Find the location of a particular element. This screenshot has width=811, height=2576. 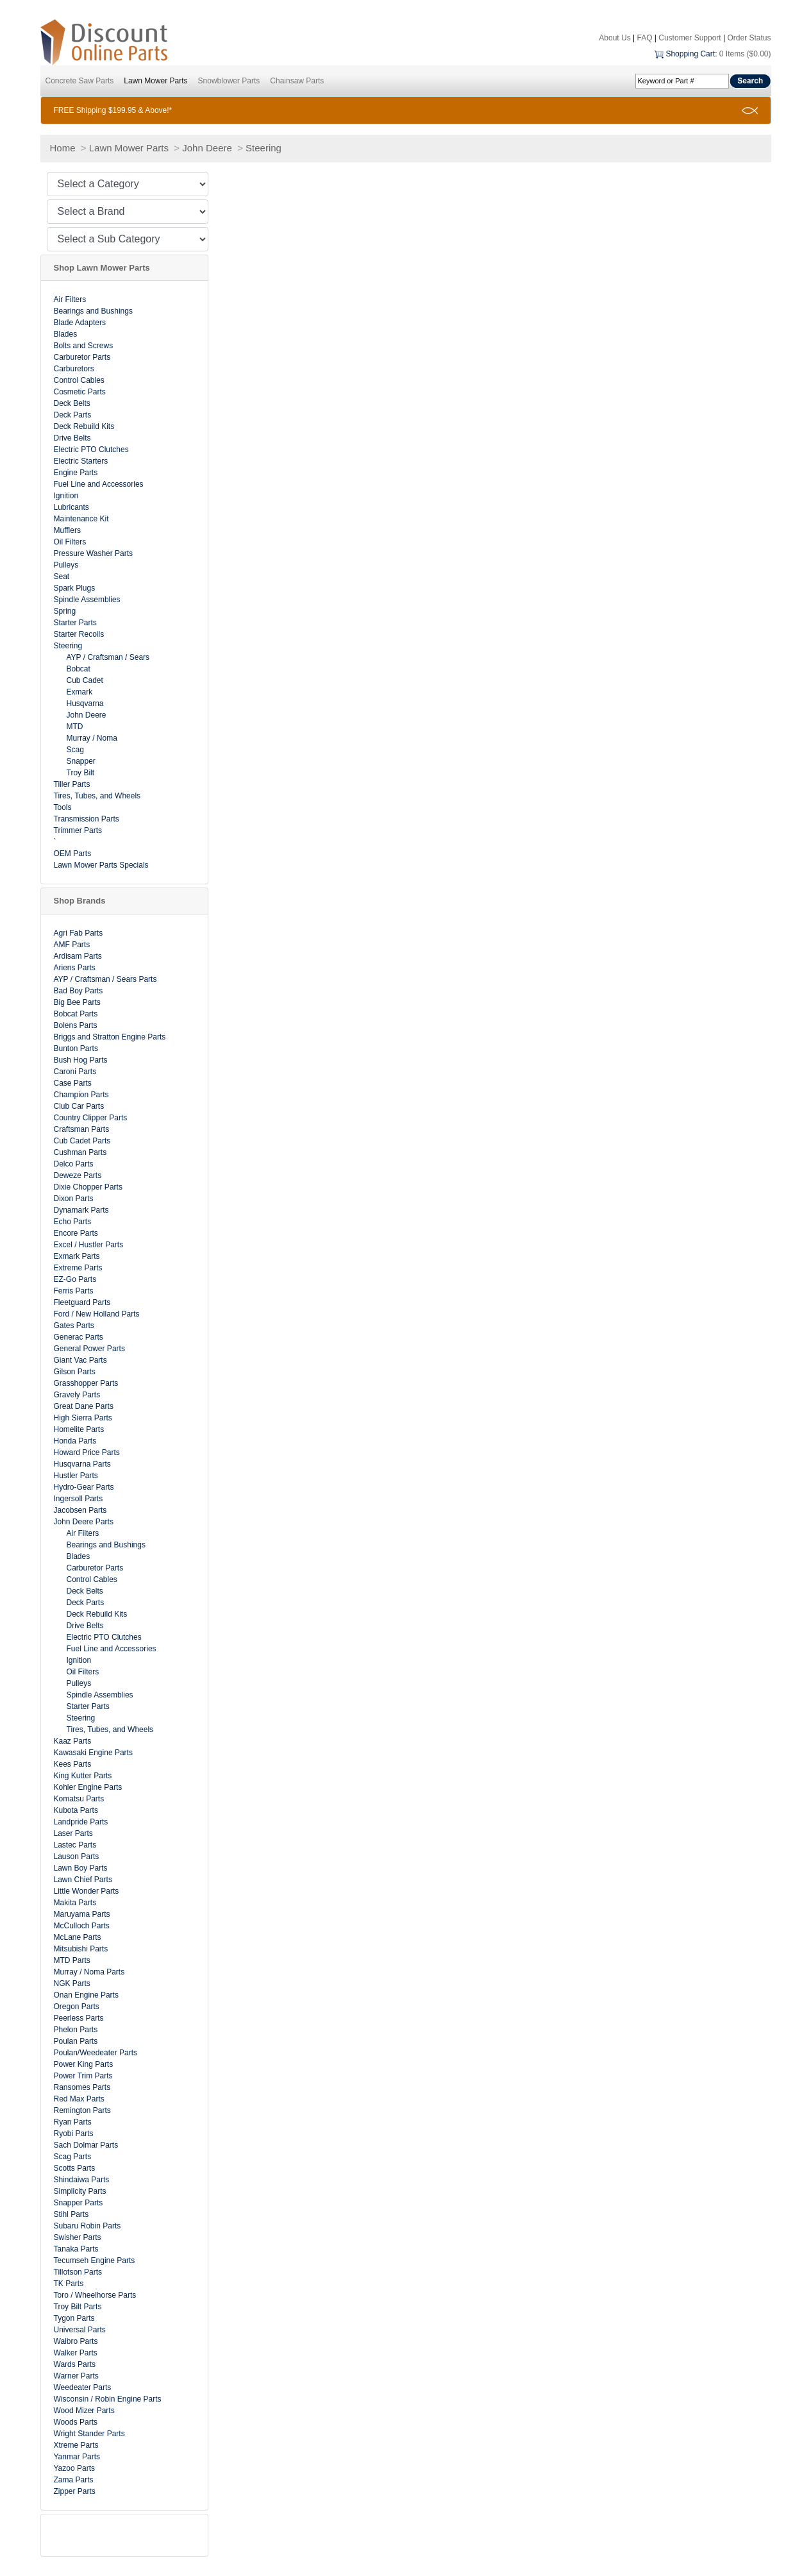

Snowblower Parts is located at coordinates (229, 80).